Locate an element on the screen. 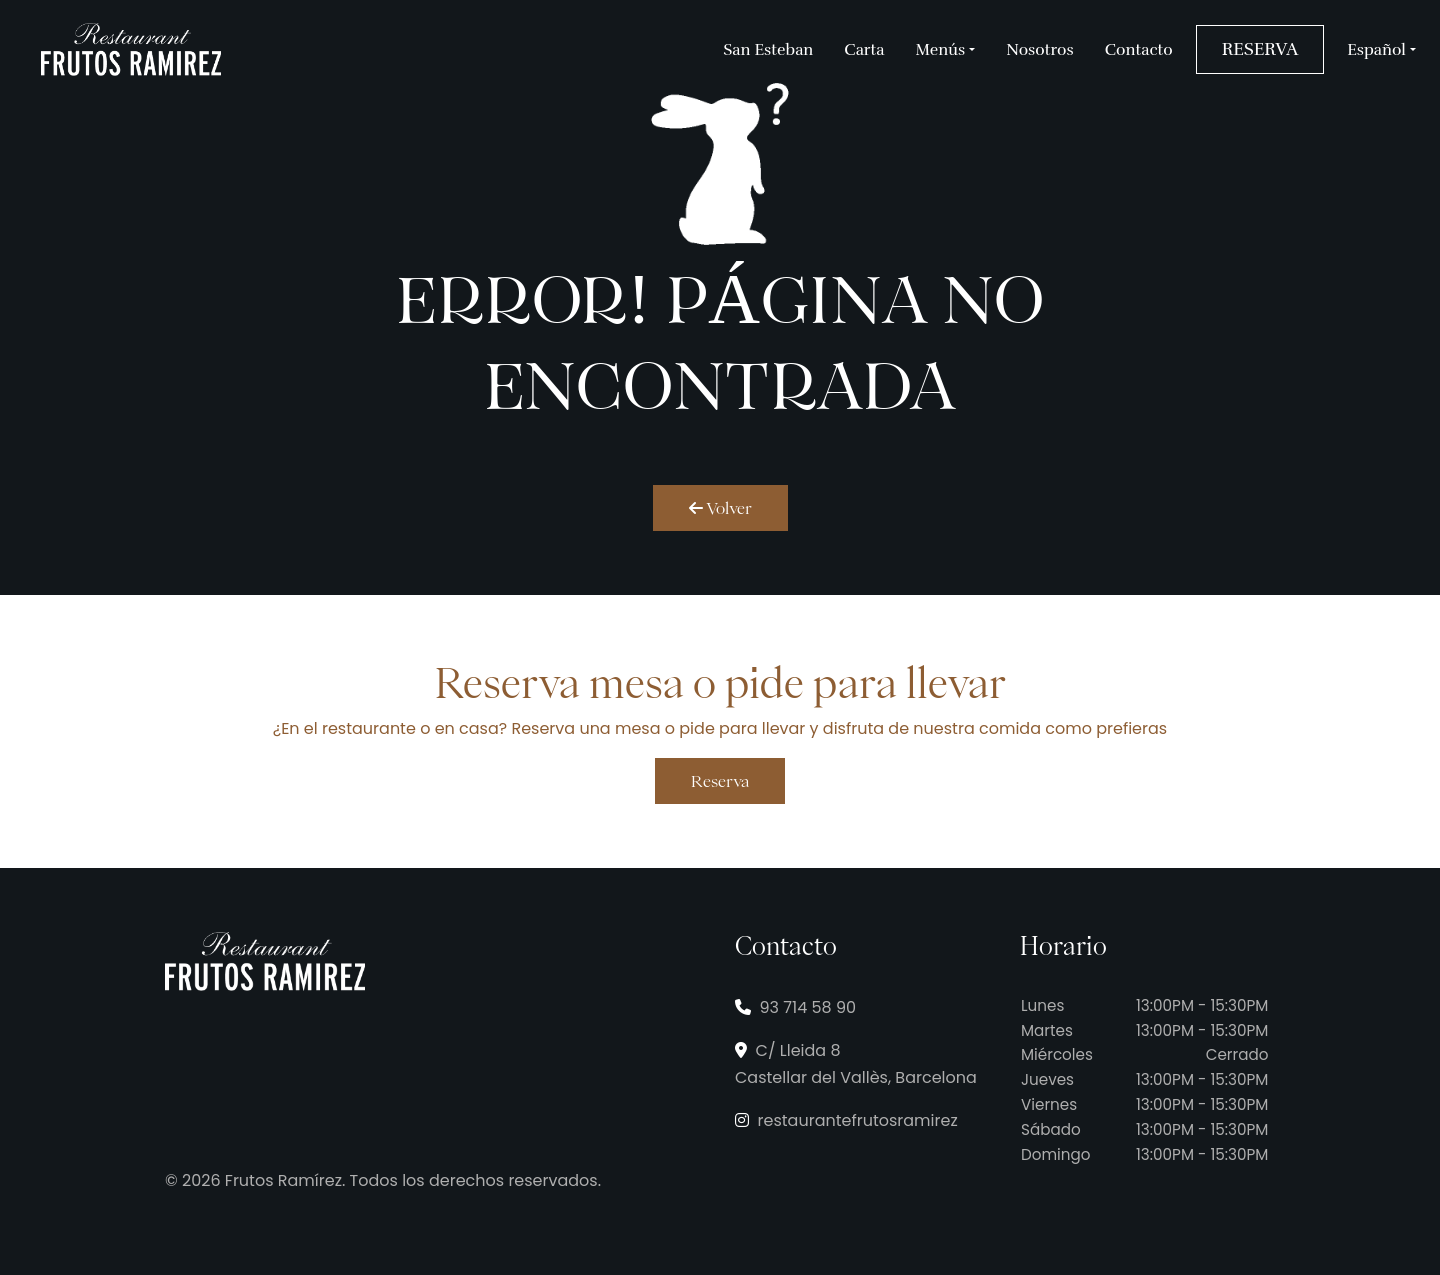  San Esteban is located at coordinates (768, 50).